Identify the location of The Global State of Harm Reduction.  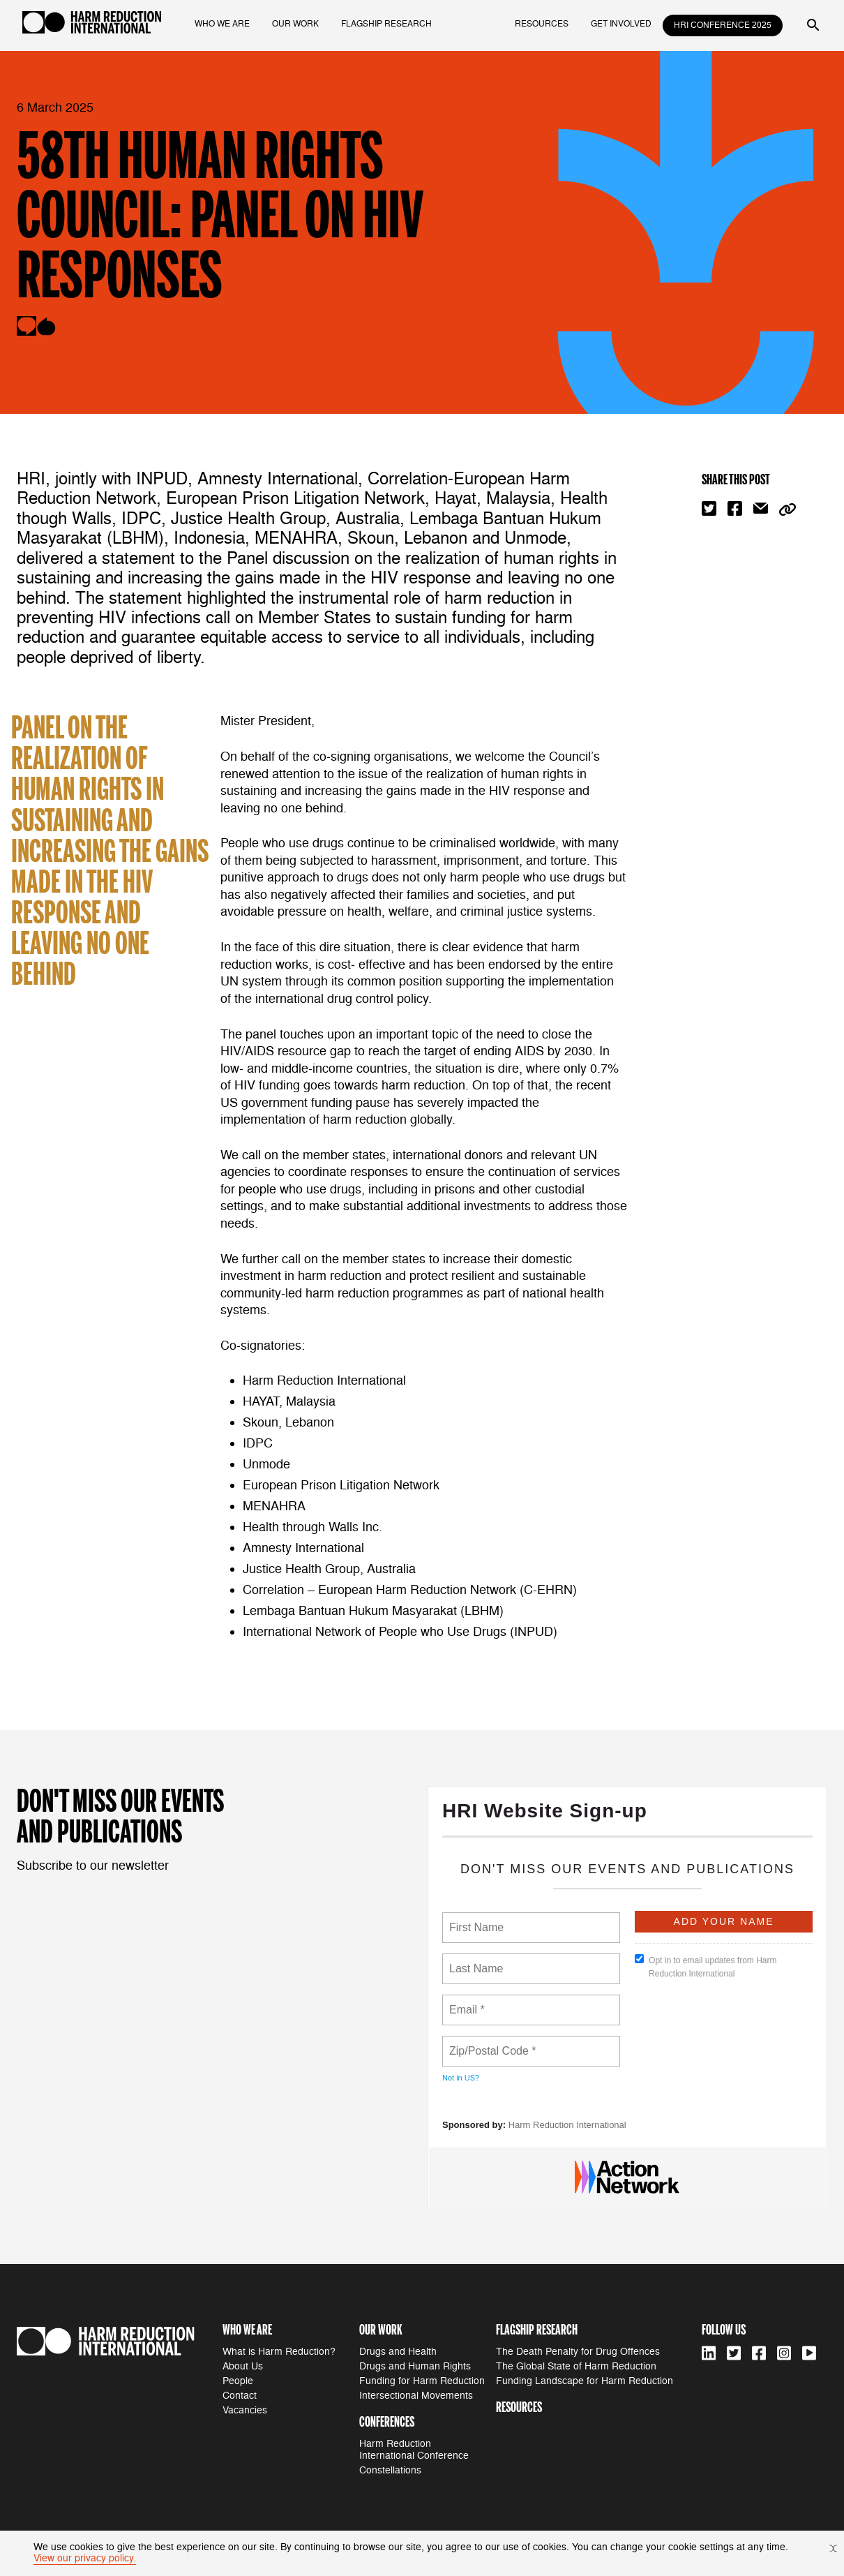
(576, 2366).